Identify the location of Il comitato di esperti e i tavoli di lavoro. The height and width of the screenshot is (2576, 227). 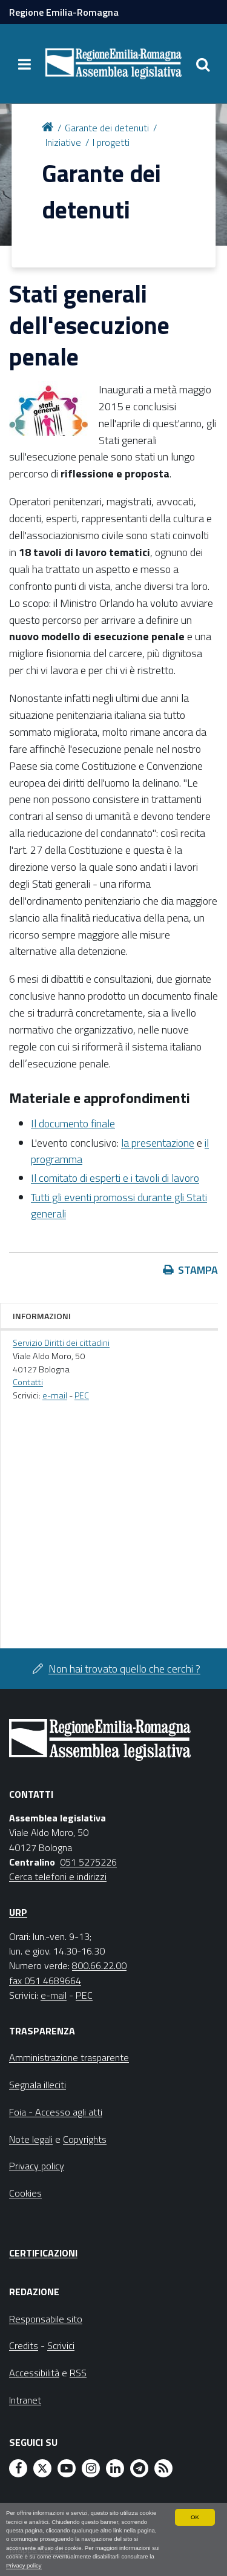
(115, 1178).